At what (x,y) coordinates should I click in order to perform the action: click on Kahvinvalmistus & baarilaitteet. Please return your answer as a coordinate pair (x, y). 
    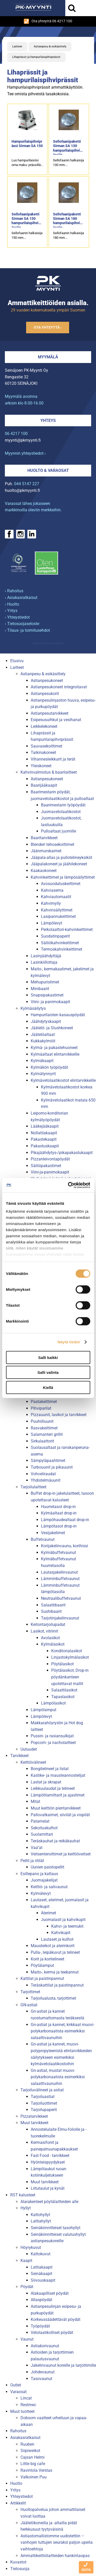
    Looking at the image, I should click on (48, 772).